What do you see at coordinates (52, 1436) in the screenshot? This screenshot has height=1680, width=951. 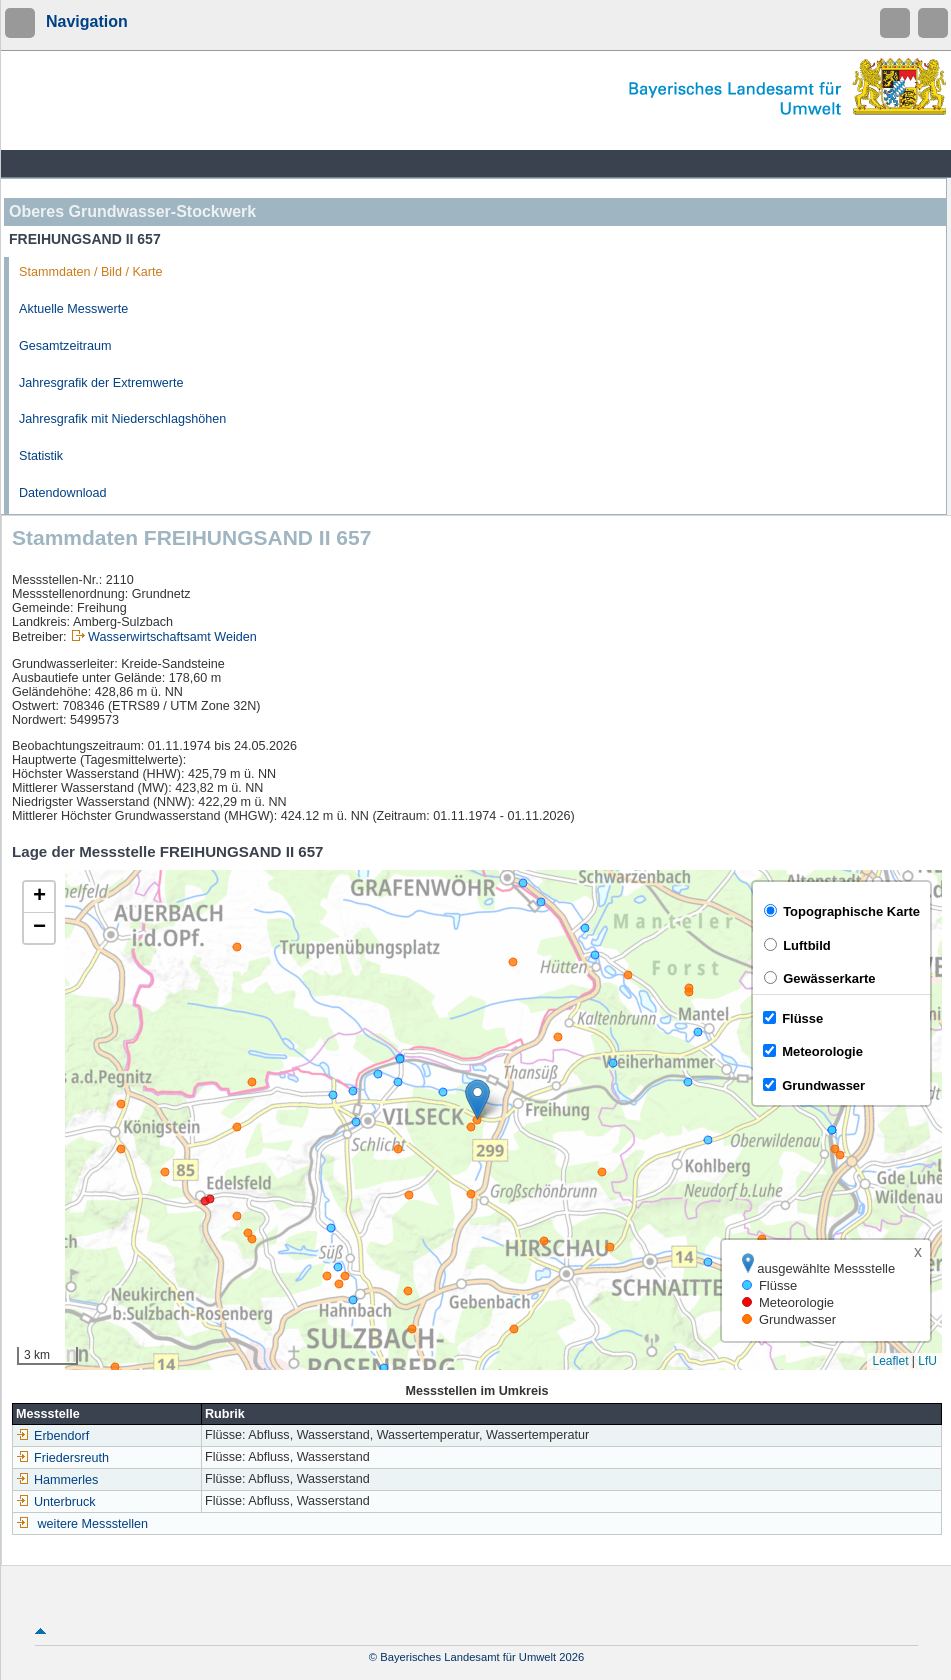 I see `Erbendorf` at bounding box center [52, 1436].